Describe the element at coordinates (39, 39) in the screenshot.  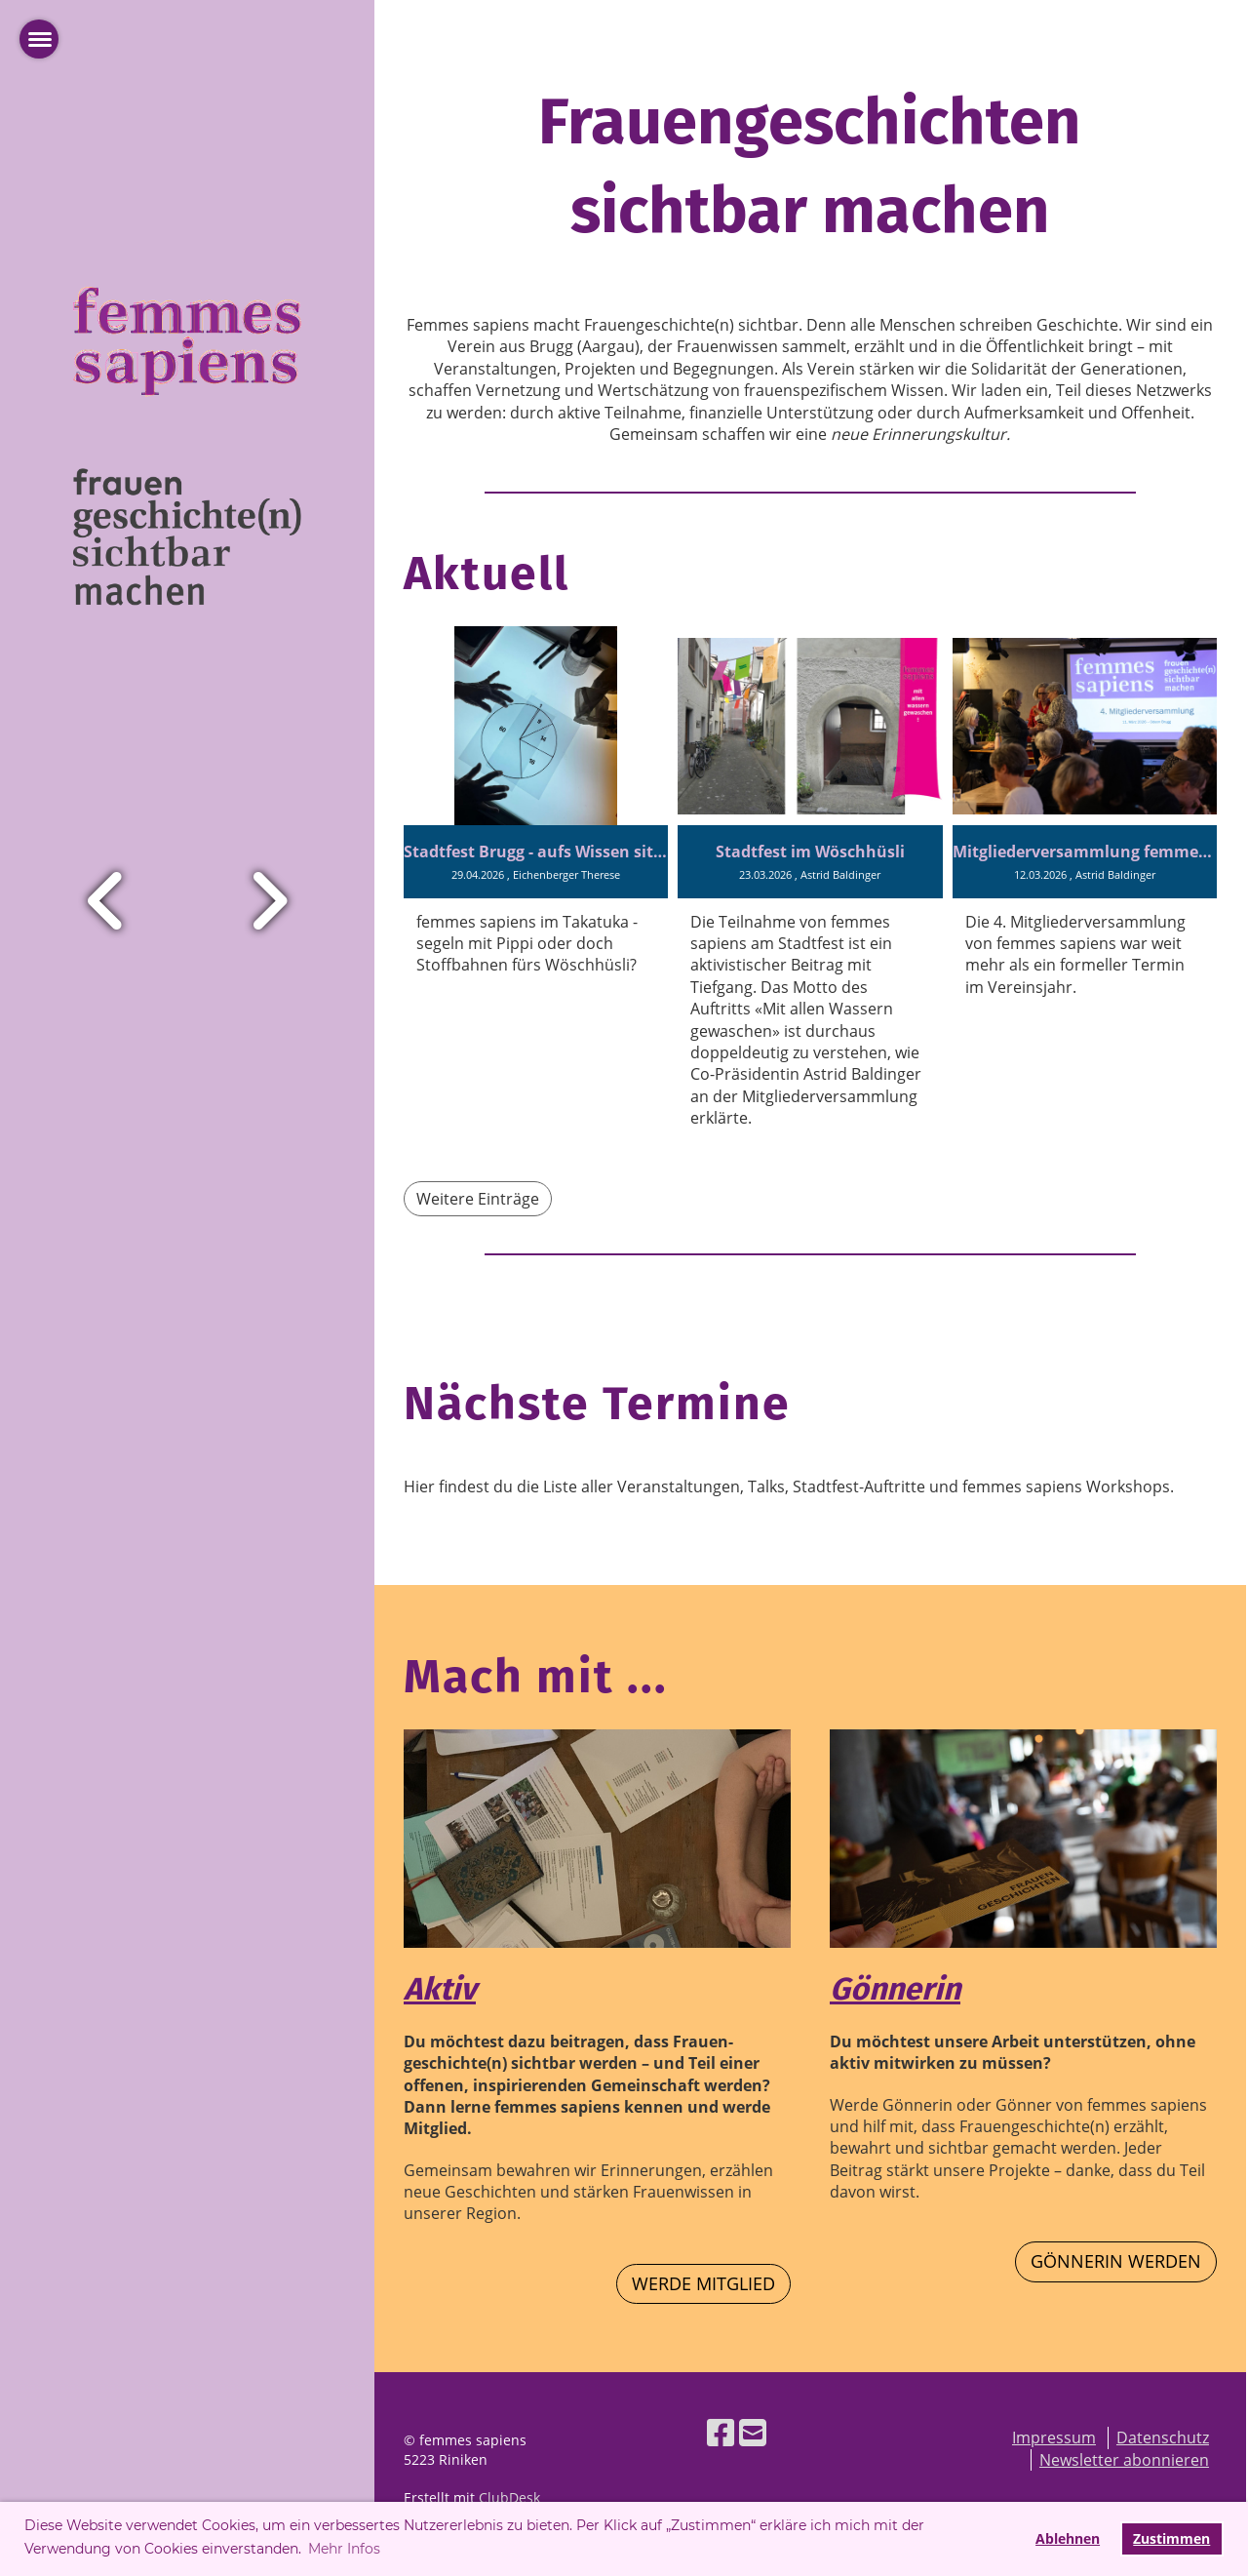
I see `[Haupt-Menü öffnen]` at that location.